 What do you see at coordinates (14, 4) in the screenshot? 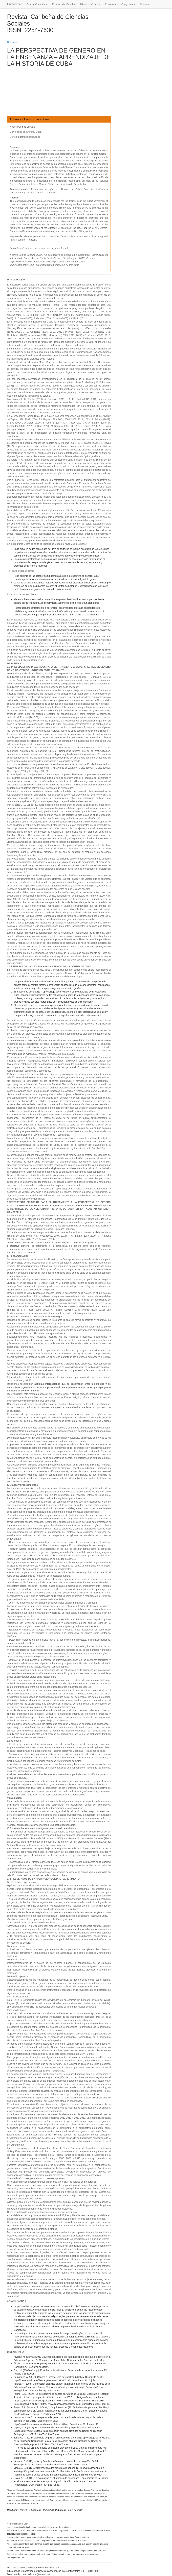
I see `Eumed.net` at bounding box center [14, 4].